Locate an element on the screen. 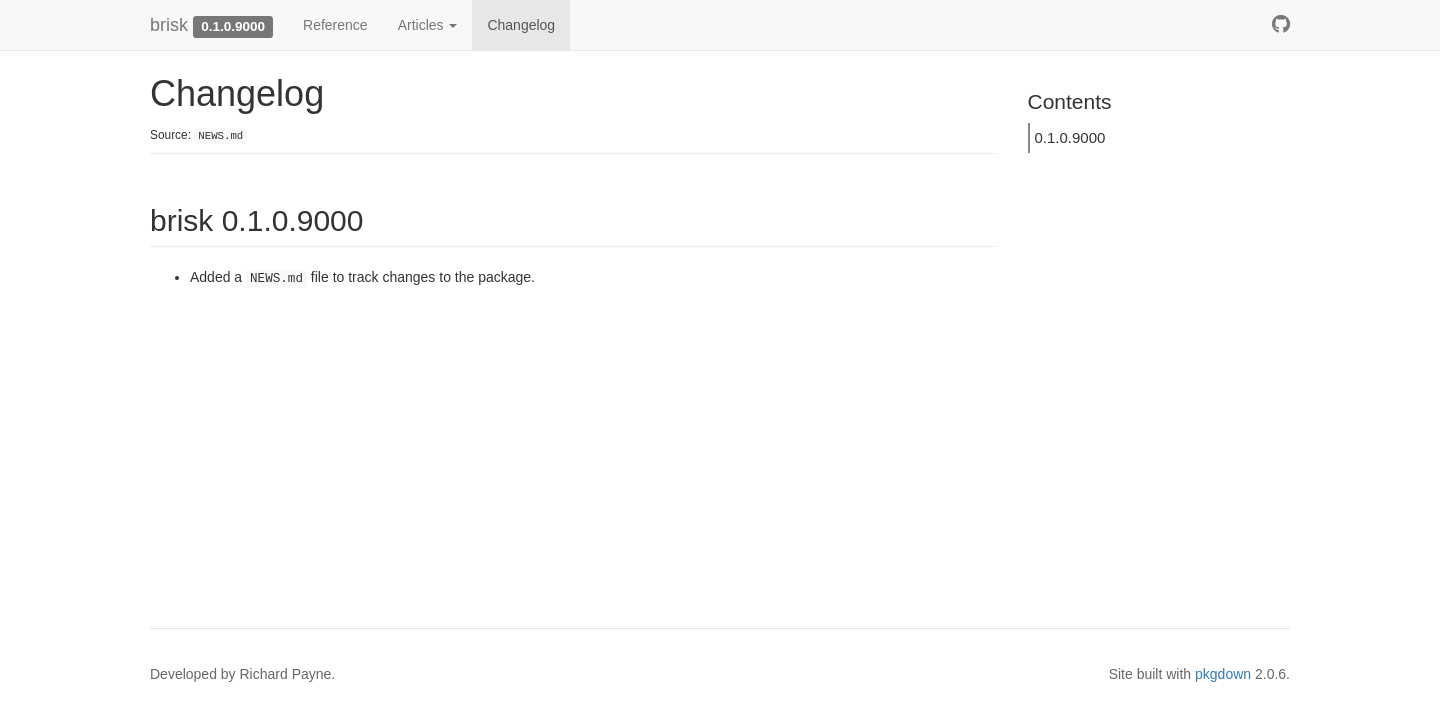  0.1.0.9000 is located at coordinates (1070, 137).